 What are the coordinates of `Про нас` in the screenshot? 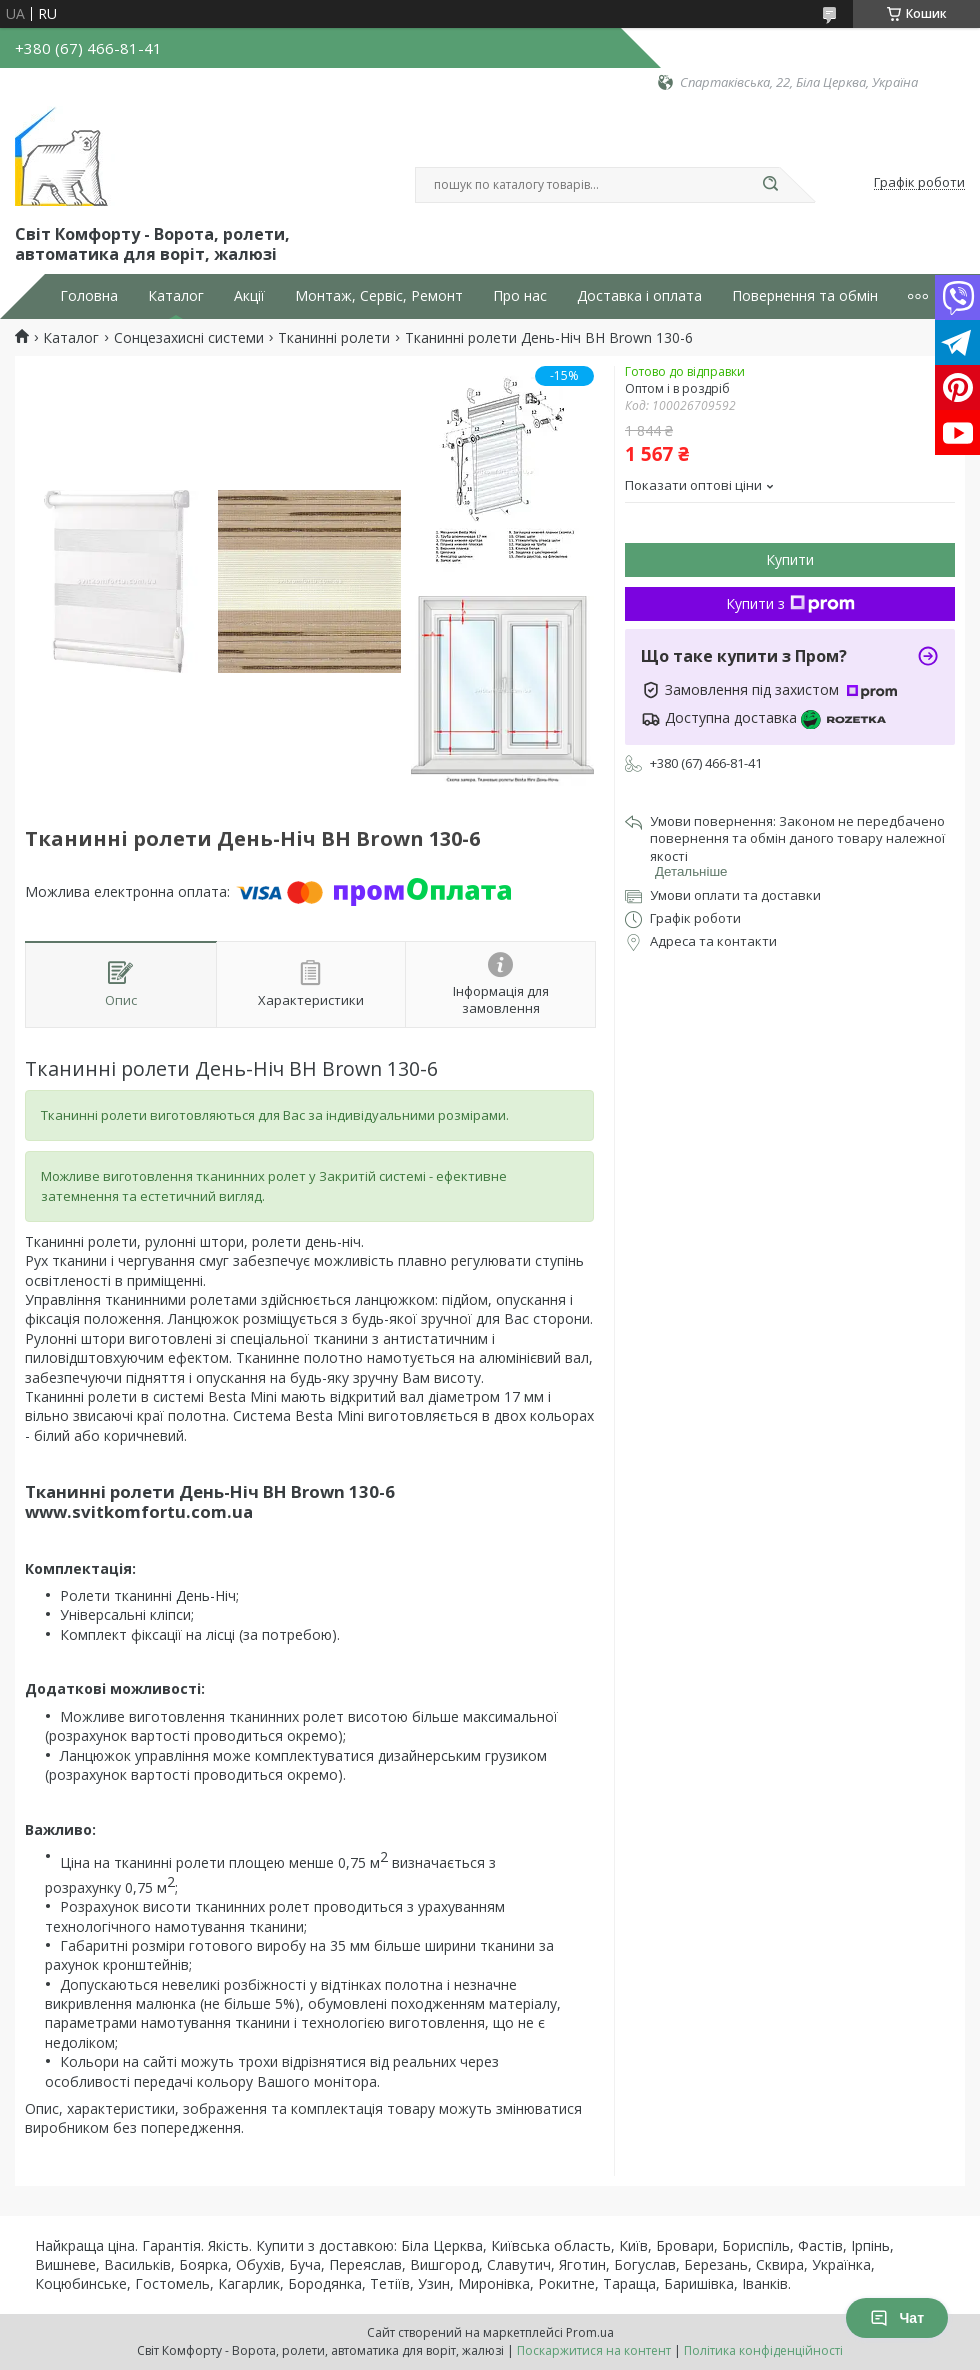 It's located at (520, 296).